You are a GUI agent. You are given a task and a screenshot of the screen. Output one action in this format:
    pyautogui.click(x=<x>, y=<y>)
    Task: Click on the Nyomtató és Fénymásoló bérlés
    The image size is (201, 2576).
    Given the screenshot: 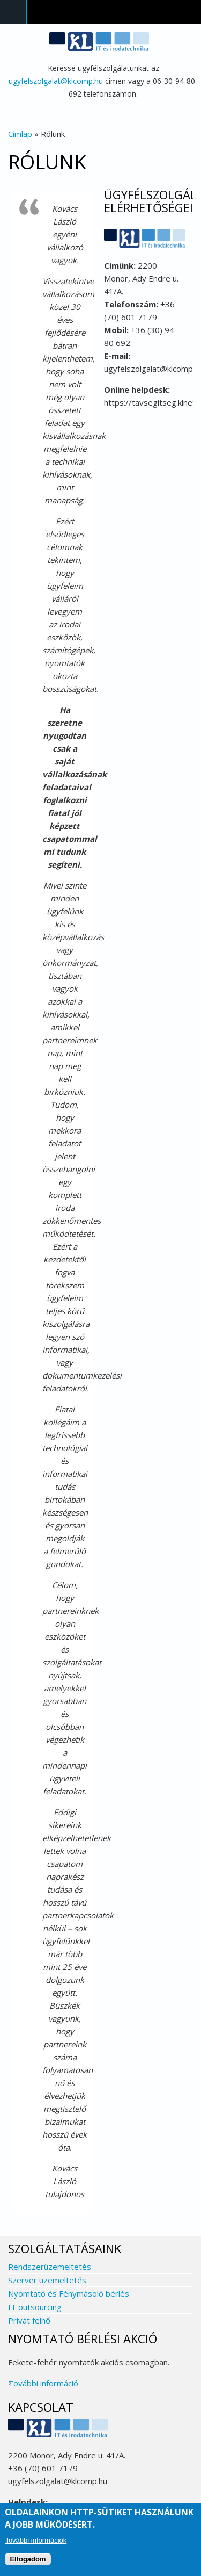 What is the action you would take?
    pyautogui.click(x=68, y=2293)
    